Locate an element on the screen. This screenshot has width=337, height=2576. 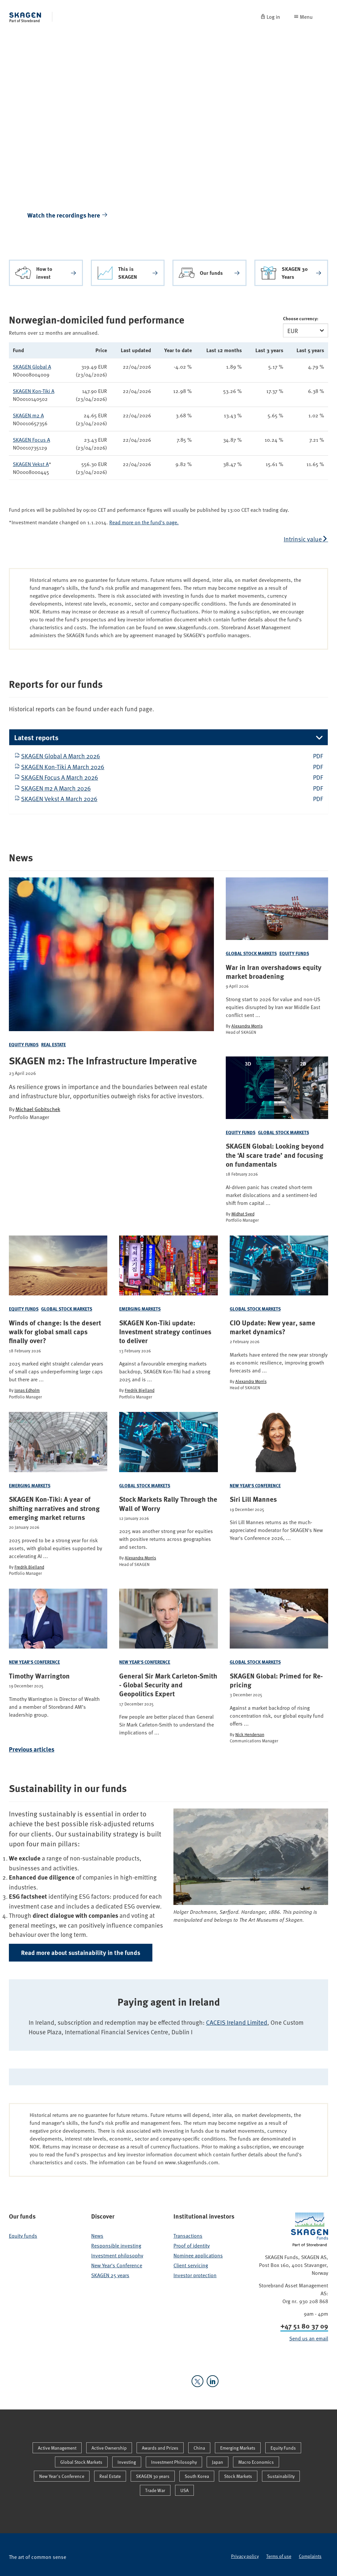
SKAGEN Global A March 2026 is located at coordinates (60, 755).